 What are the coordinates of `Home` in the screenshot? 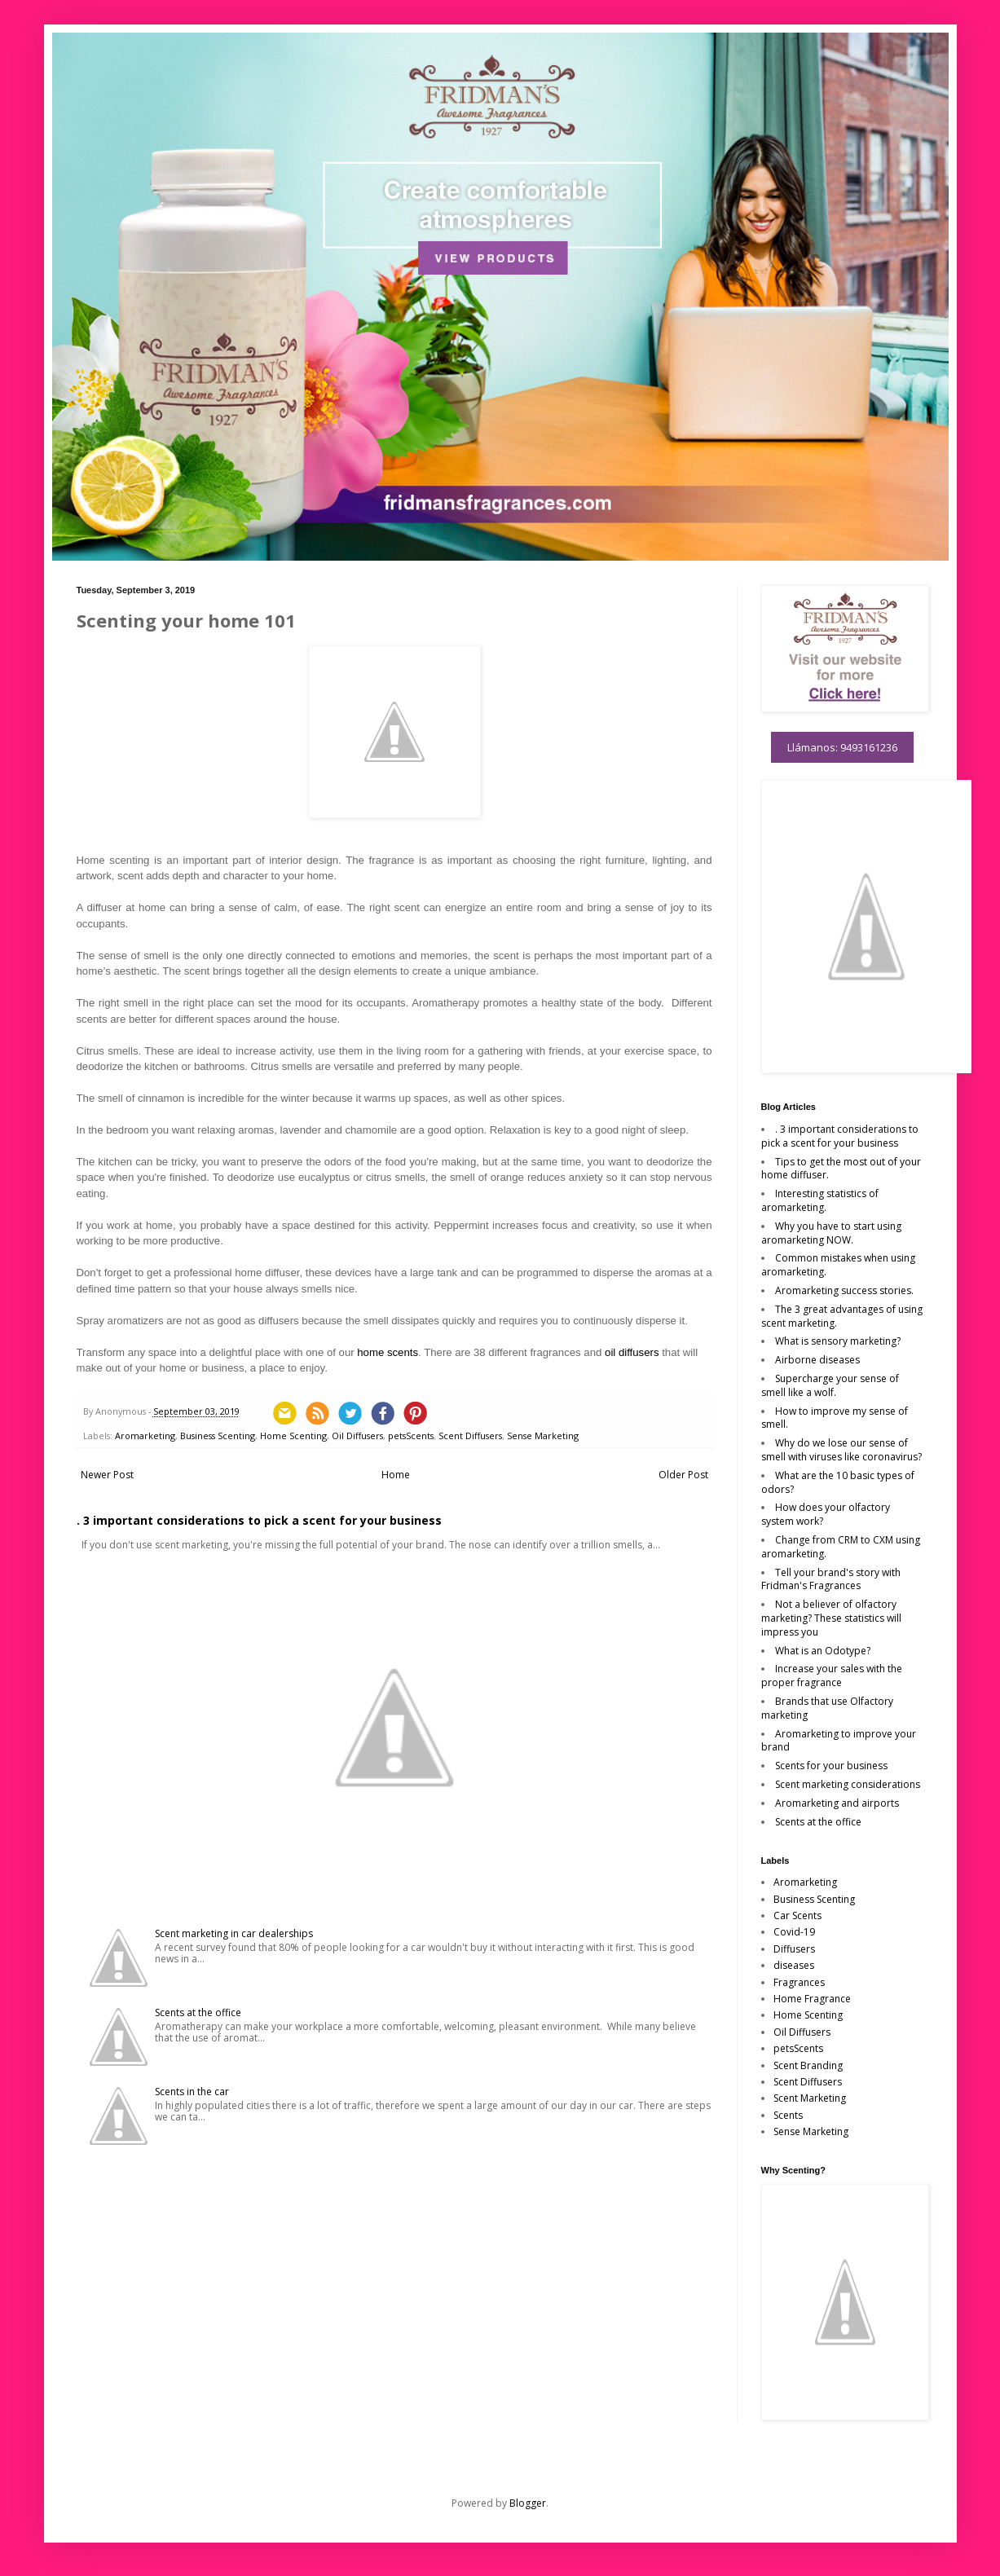 It's located at (395, 1475).